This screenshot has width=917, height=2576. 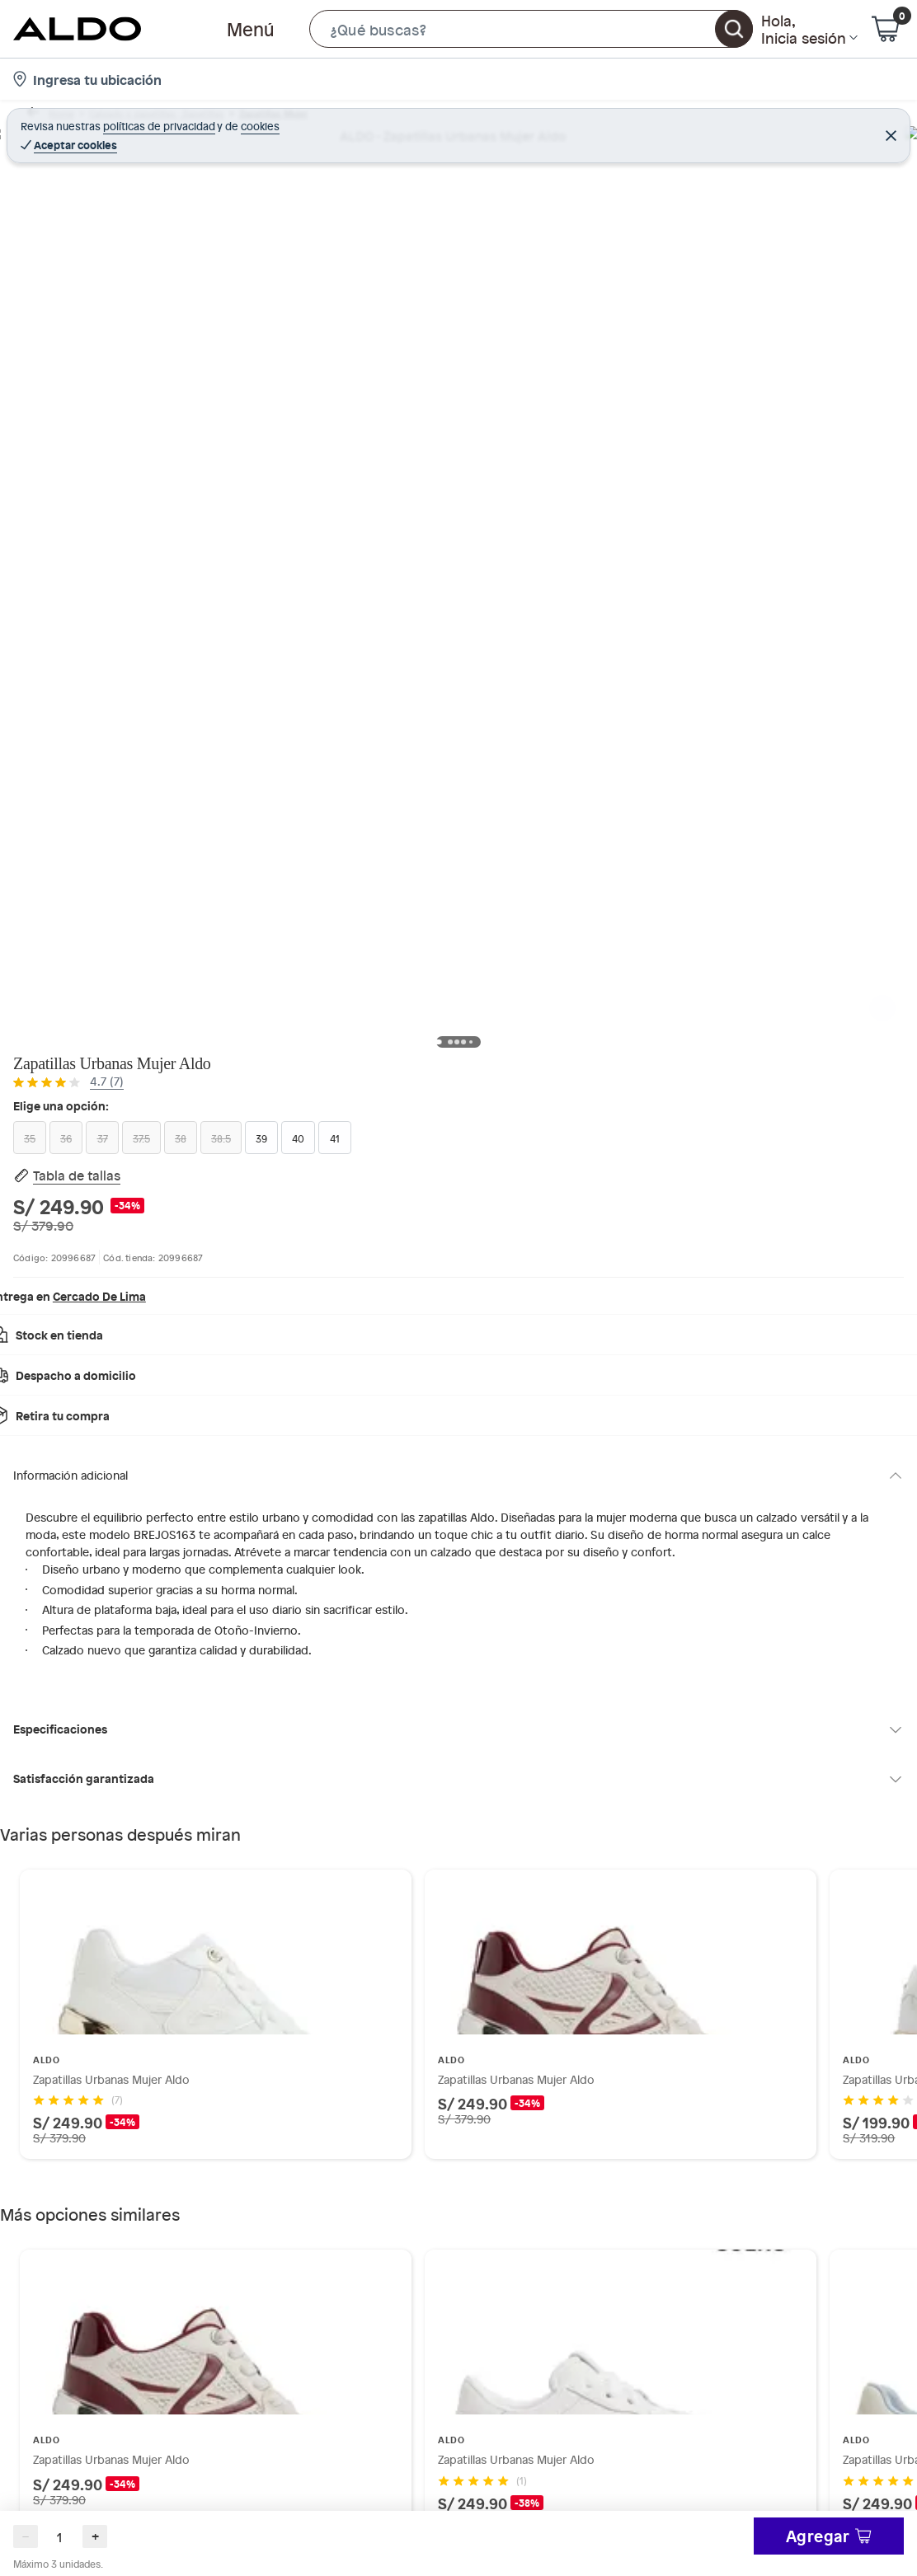 What do you see at coordinates (603, 269) in the screenshot?
I see `[Size 35 (unavailable)]` at bounding box center [603, 269].